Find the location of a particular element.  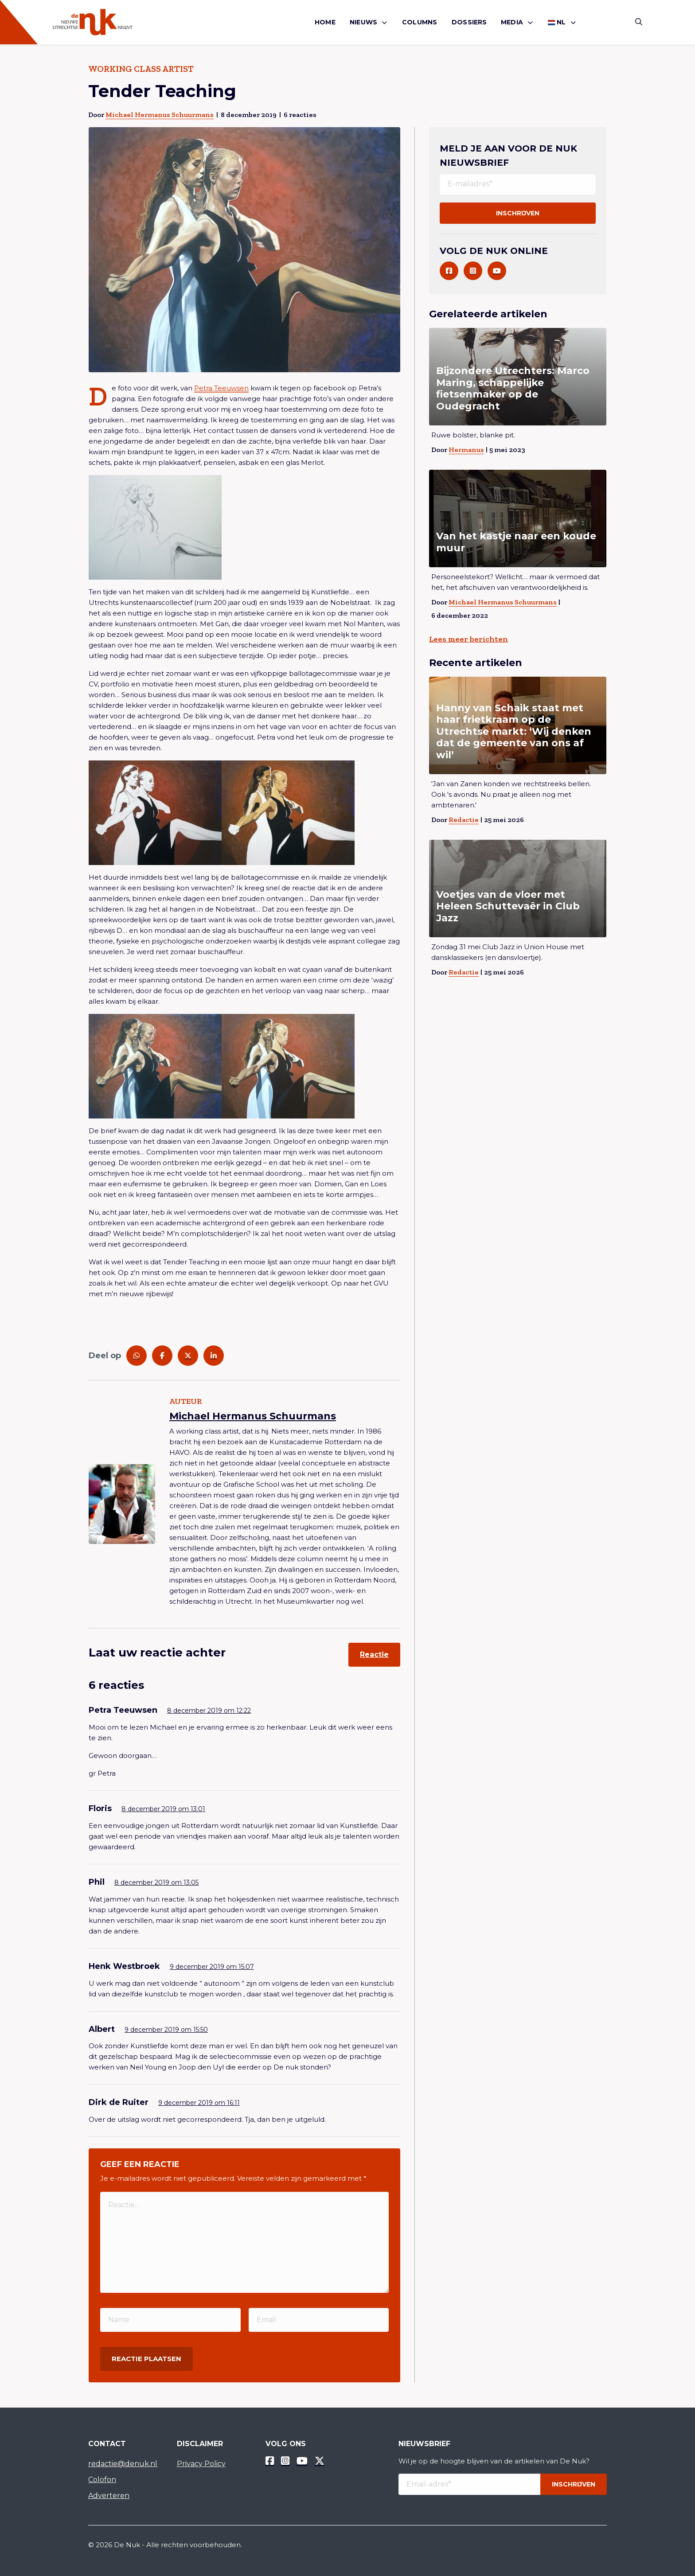

Columns is located at coordinates (419, 22).